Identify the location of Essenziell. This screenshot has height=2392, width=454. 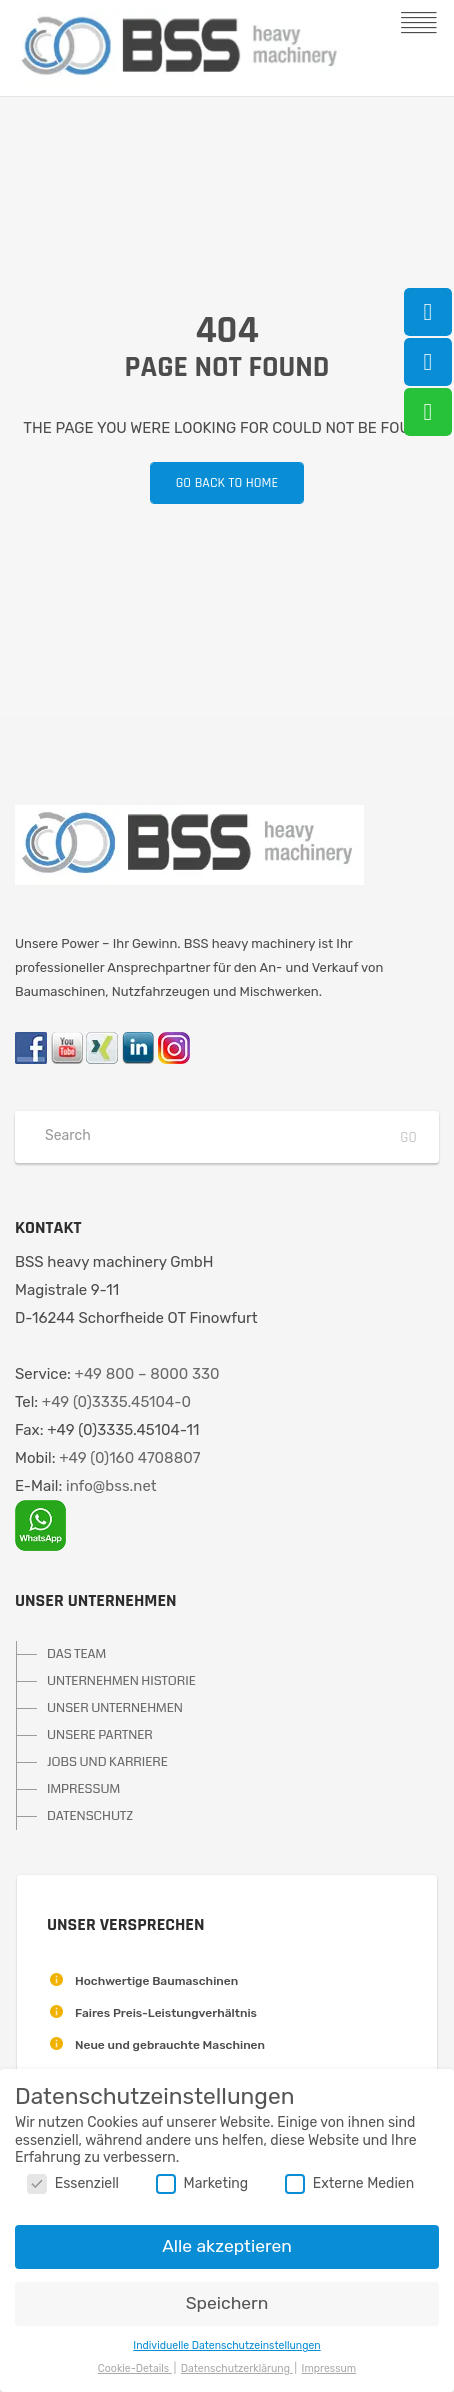
(73, 2183).